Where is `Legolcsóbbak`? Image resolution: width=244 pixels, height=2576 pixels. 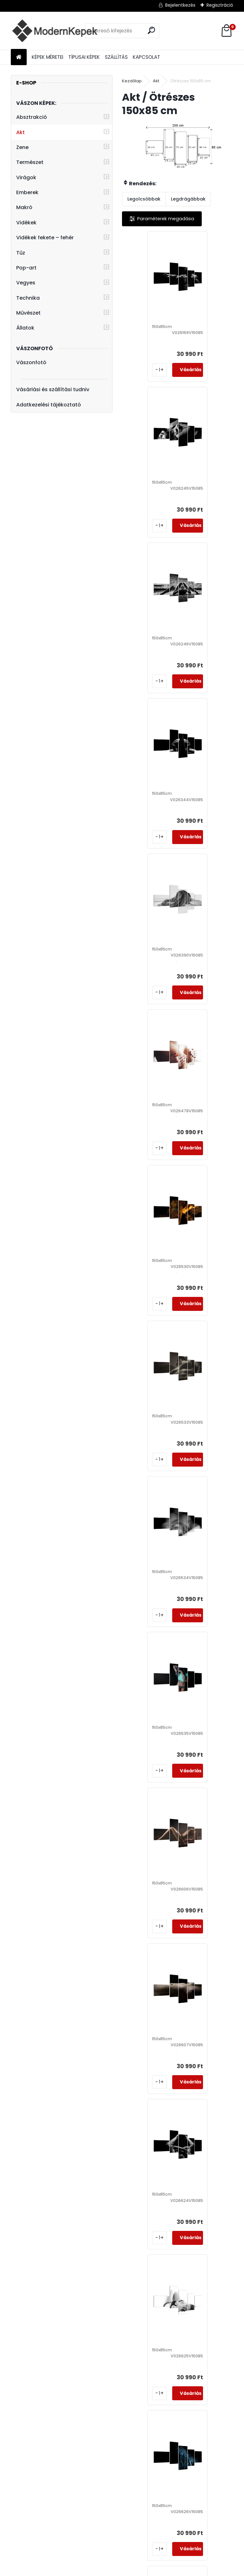
Legolcsóbbak is located at coordinates (143, 199).